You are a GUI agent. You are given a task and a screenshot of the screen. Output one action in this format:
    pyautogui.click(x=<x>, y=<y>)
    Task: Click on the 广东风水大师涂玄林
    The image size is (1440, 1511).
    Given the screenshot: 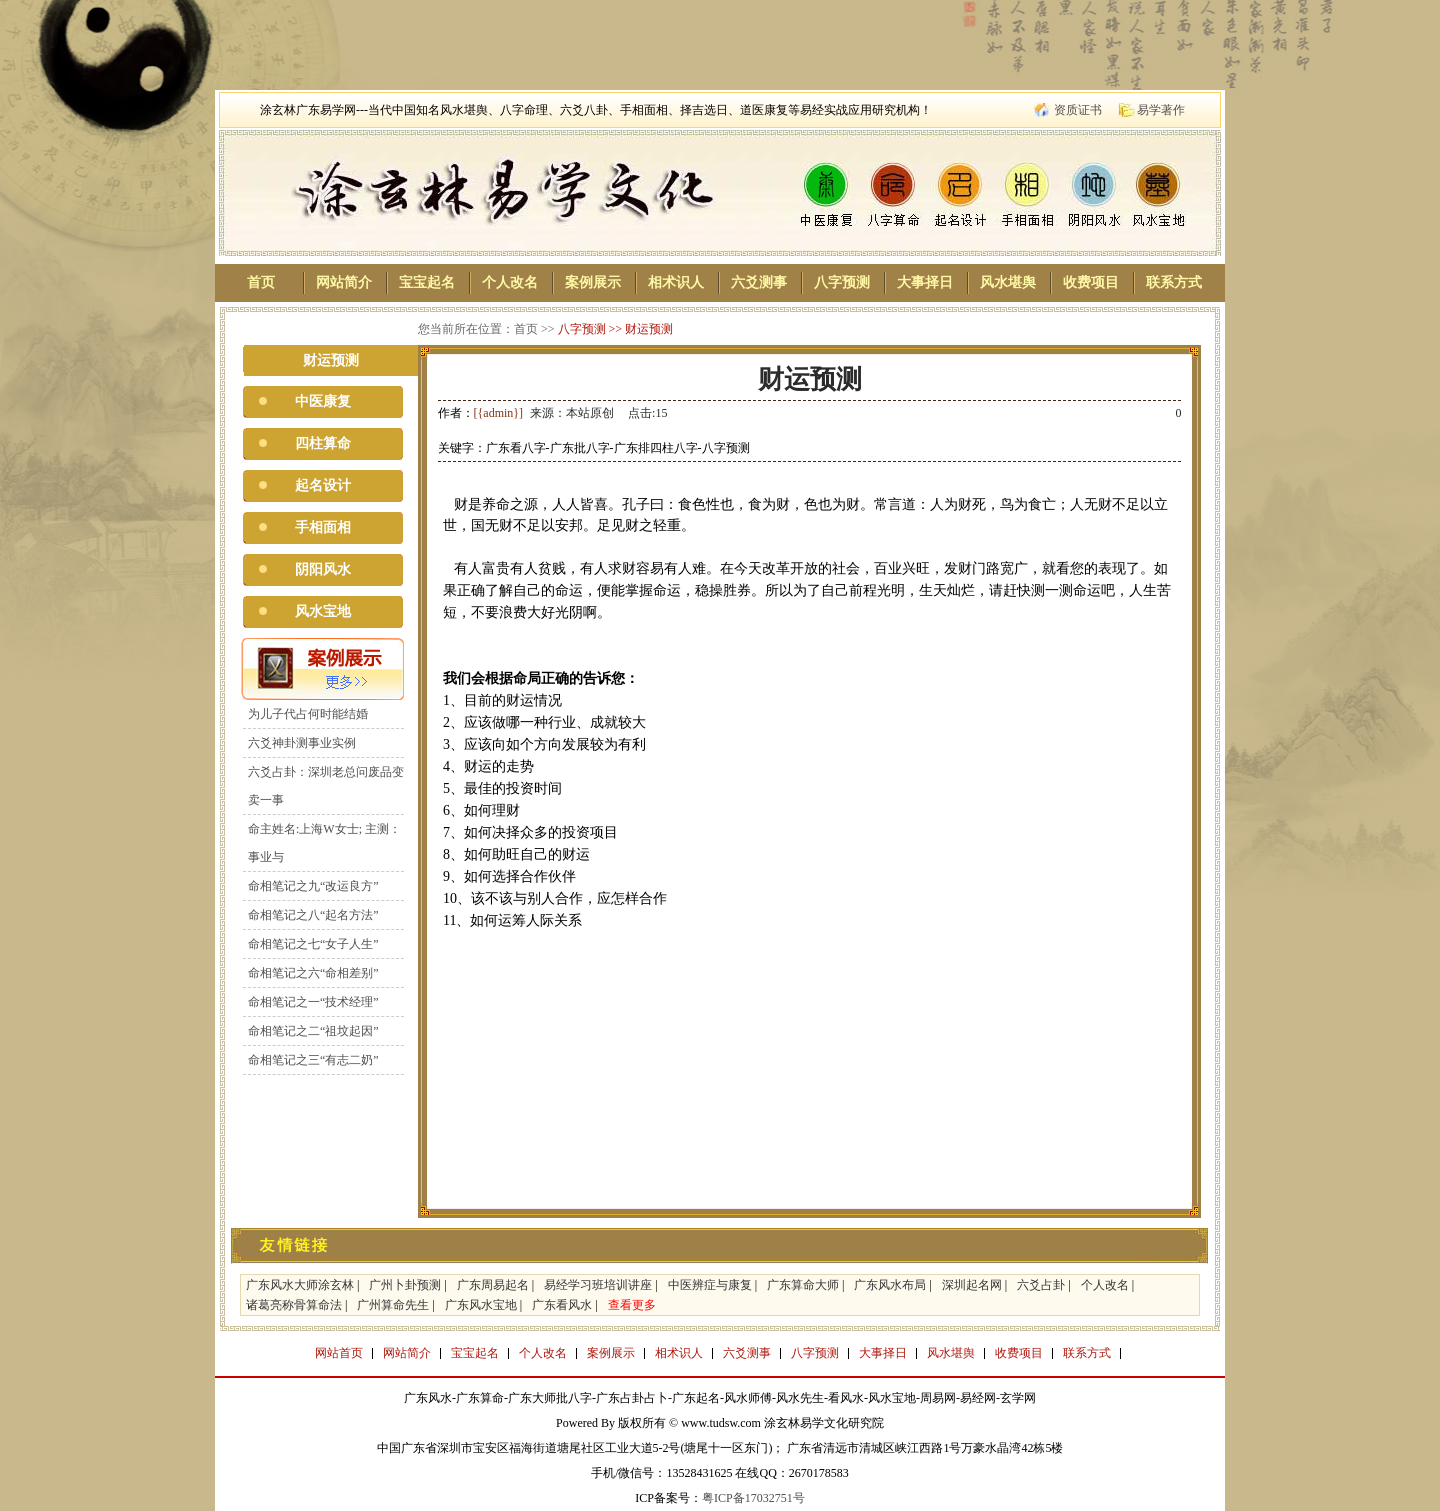 What is the action you would take?
    pyautogui.click(x=300, y=1285)
    